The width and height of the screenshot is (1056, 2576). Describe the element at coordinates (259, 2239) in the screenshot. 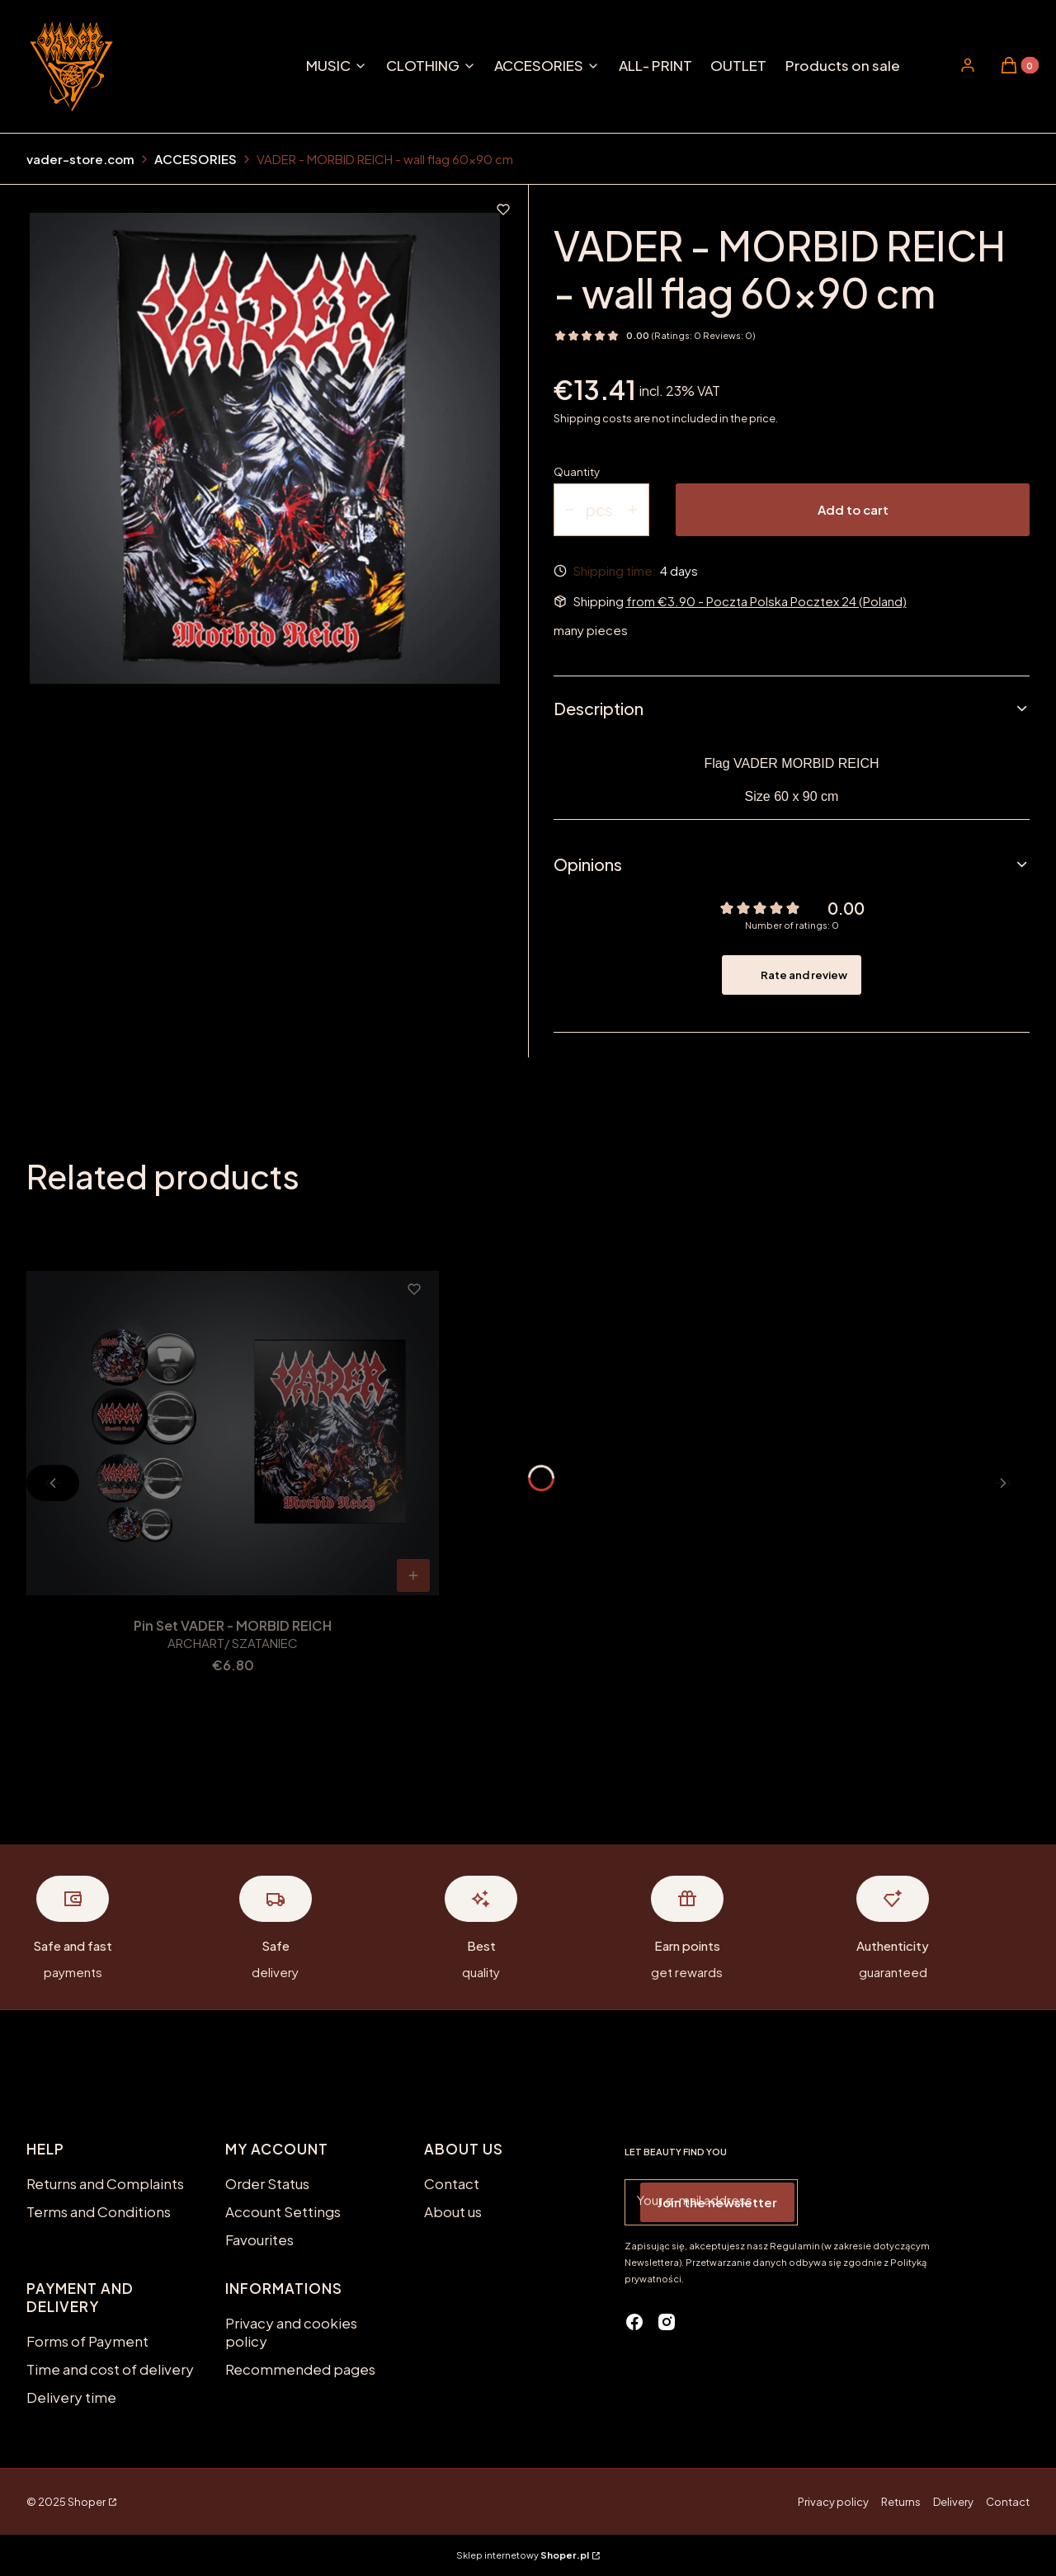

I see `Favourites` at that location.